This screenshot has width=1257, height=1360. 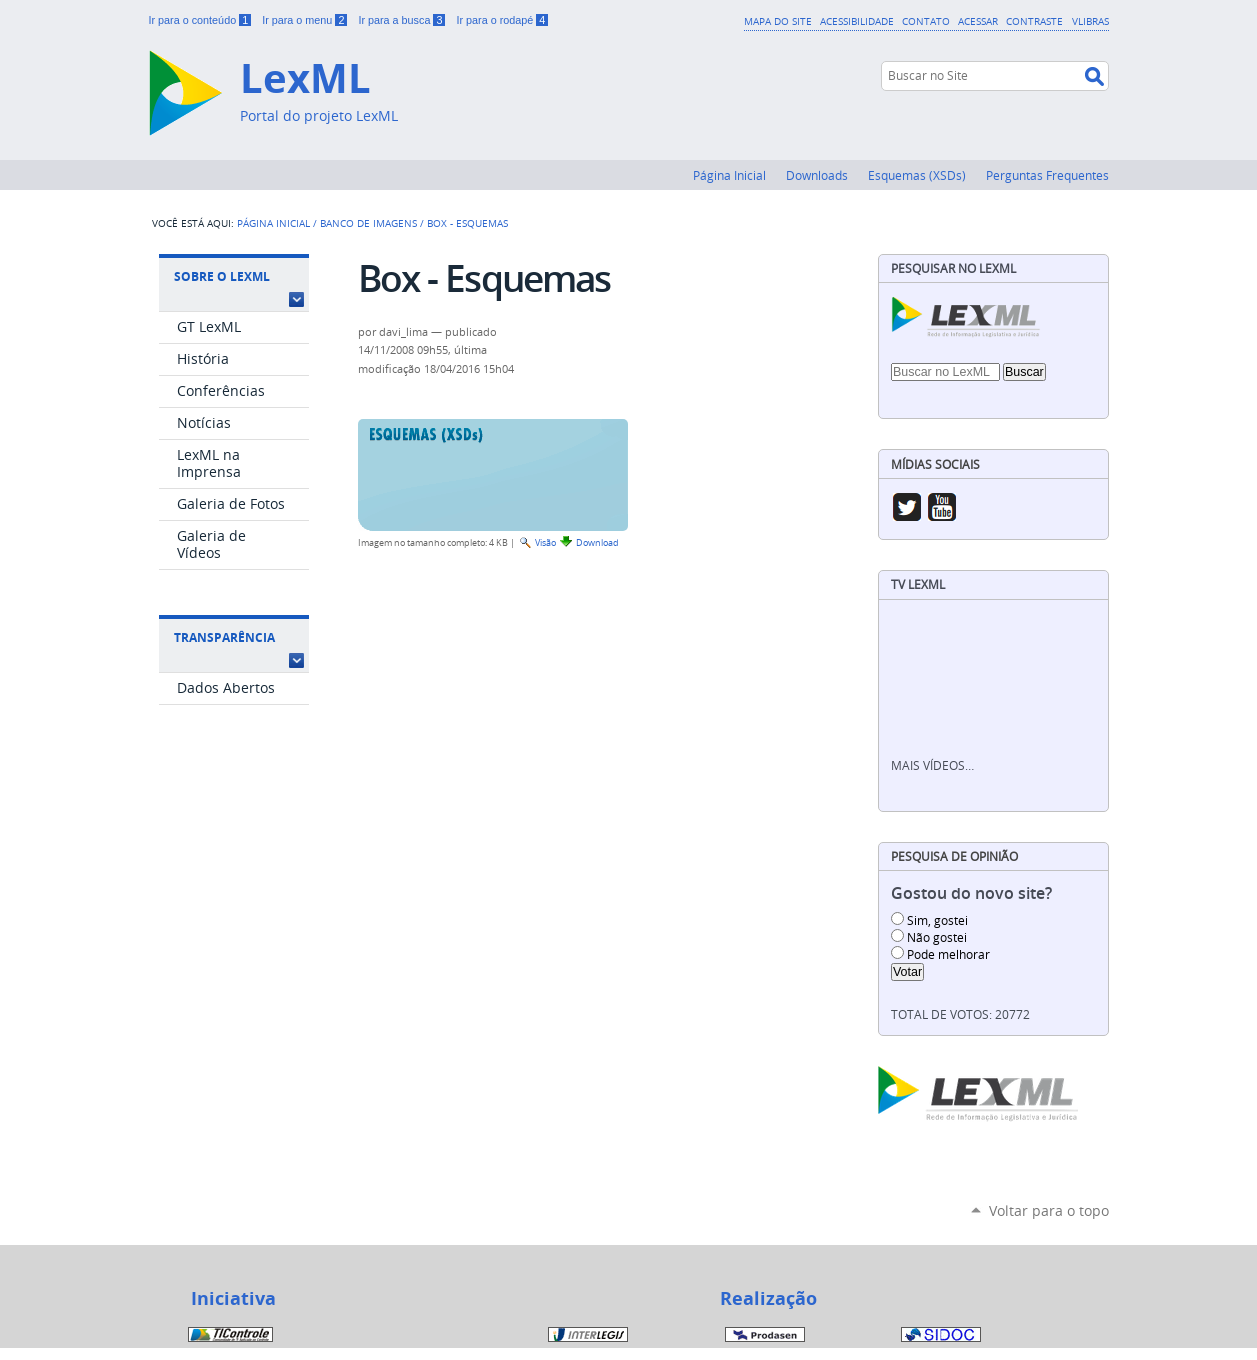 I want to click on Mais vídeos…, so click(x=932, y=765).